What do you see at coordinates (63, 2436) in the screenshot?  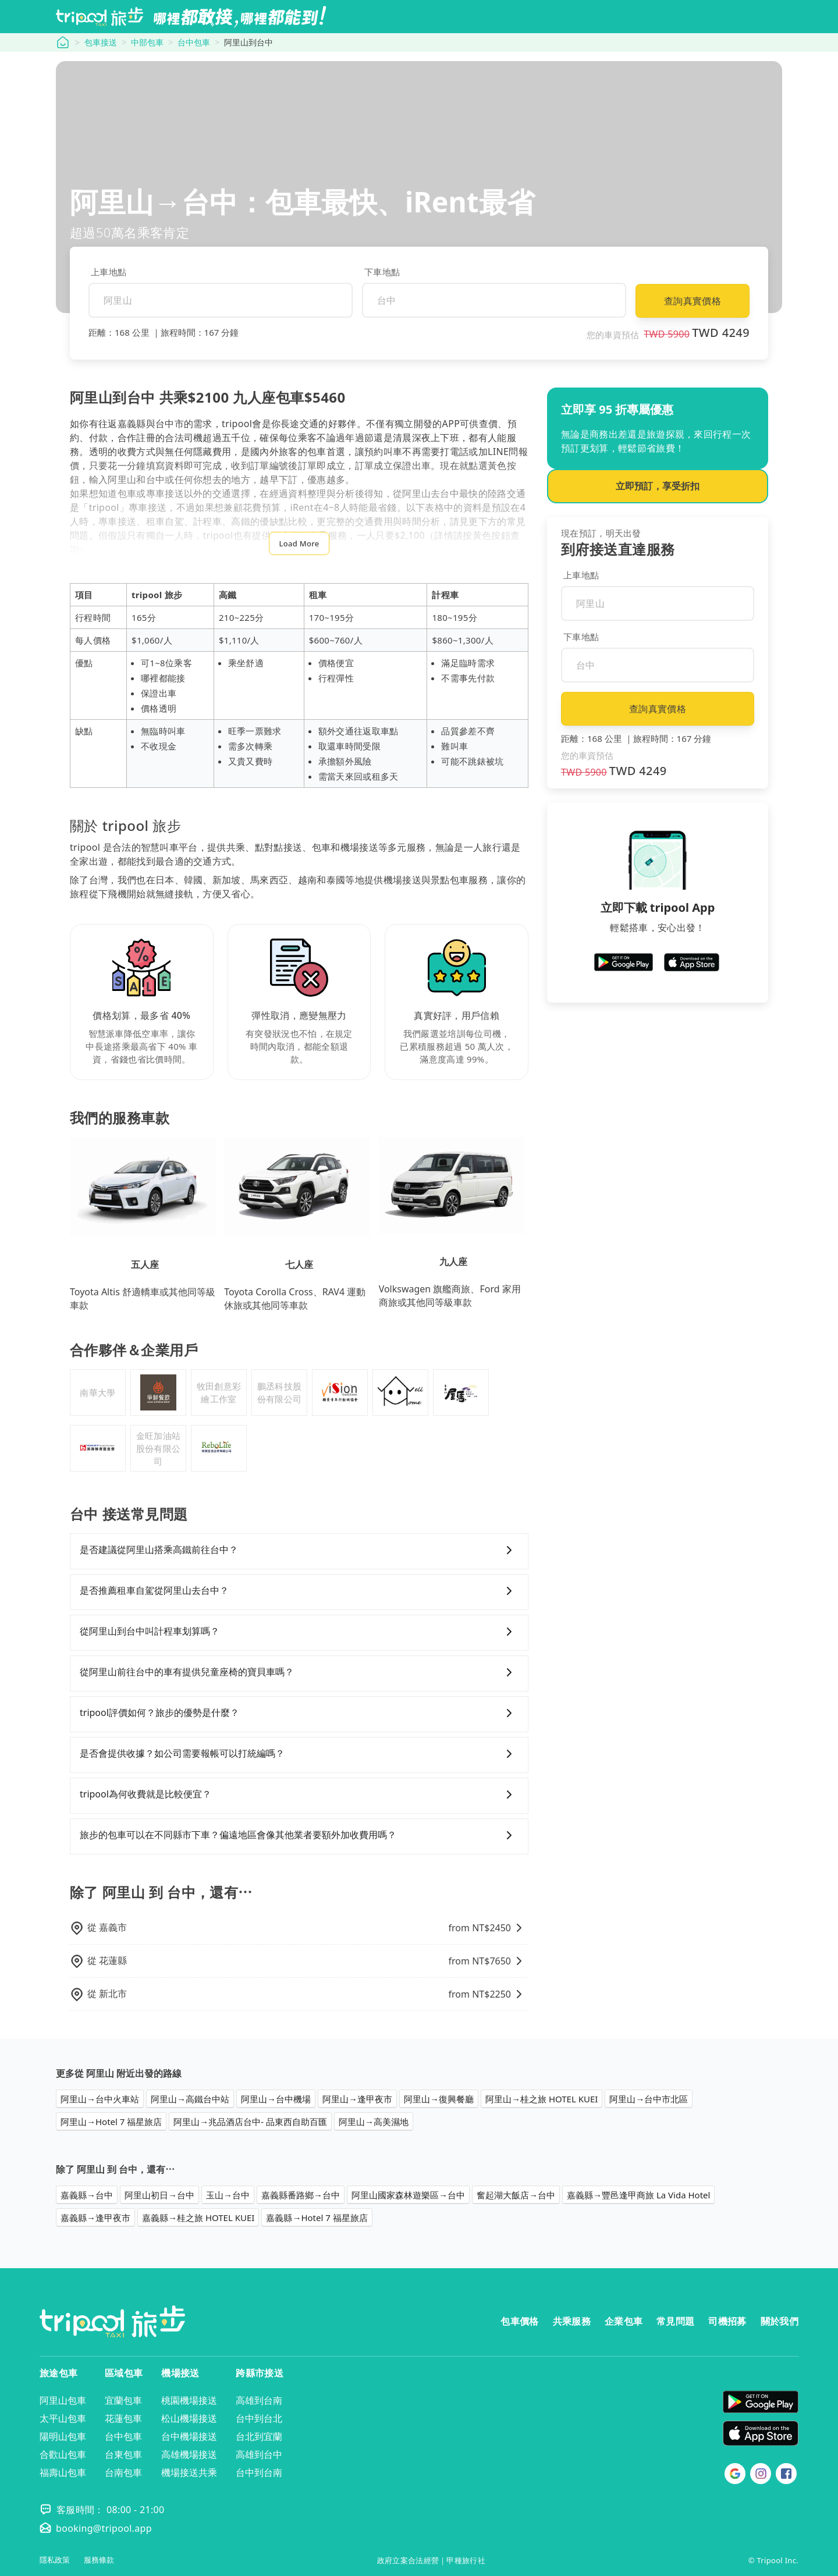 I see `陽明山包車` at bounding box center [63, 2436].